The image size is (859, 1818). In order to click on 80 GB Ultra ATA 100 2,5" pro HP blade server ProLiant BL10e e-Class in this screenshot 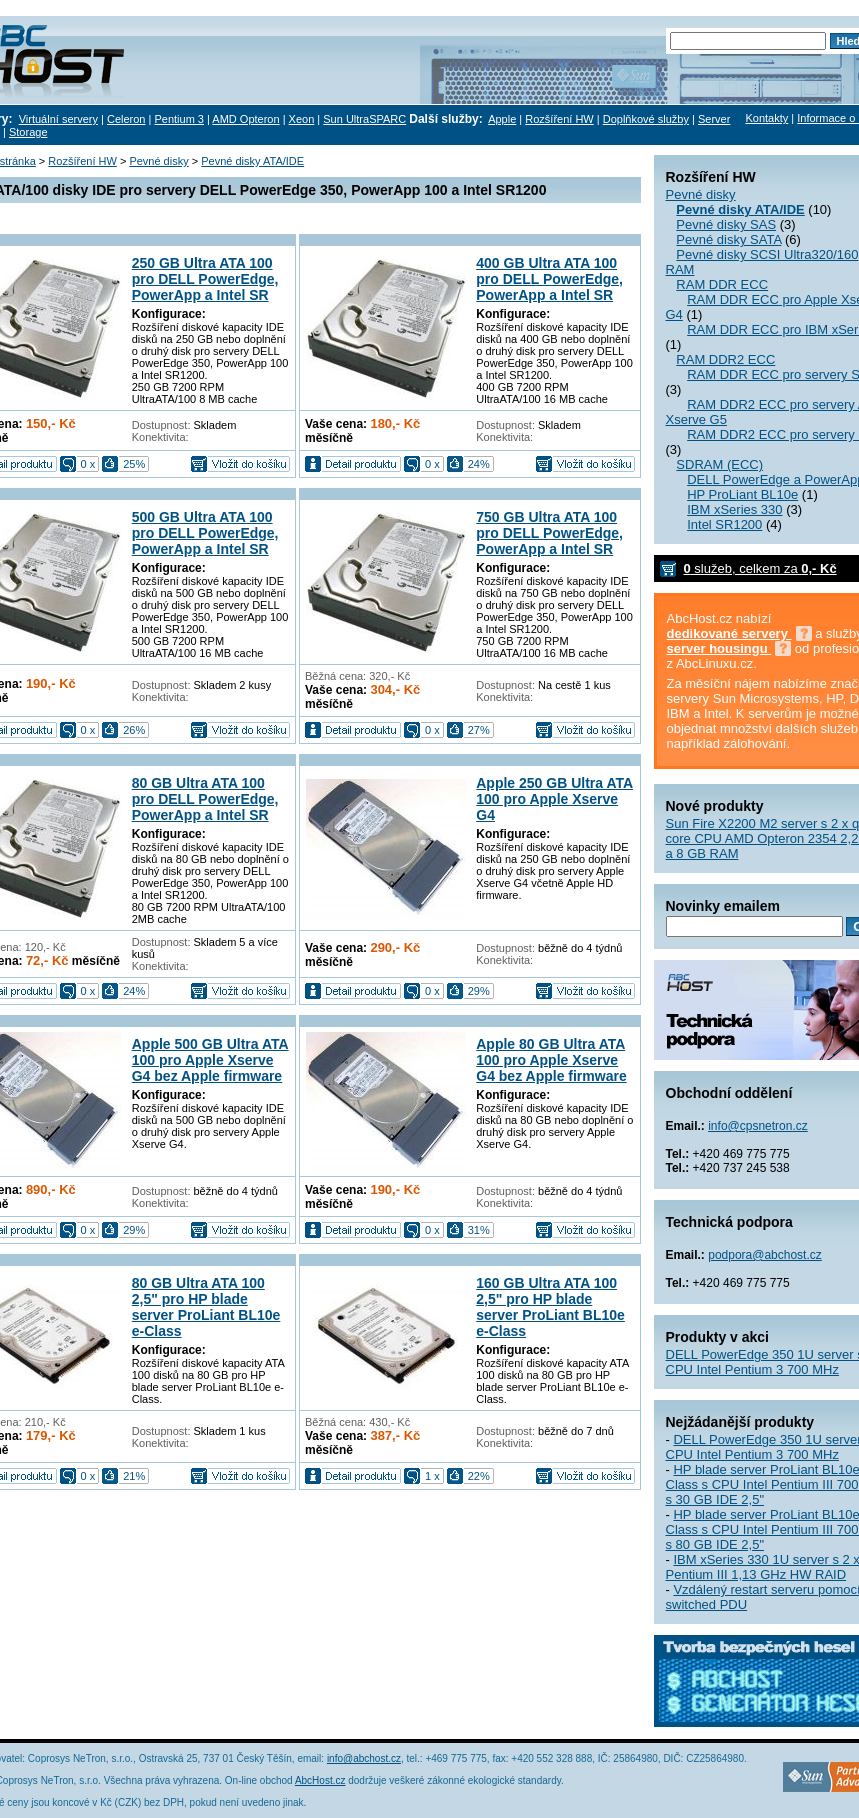, I will do `click(206, 1307)`.